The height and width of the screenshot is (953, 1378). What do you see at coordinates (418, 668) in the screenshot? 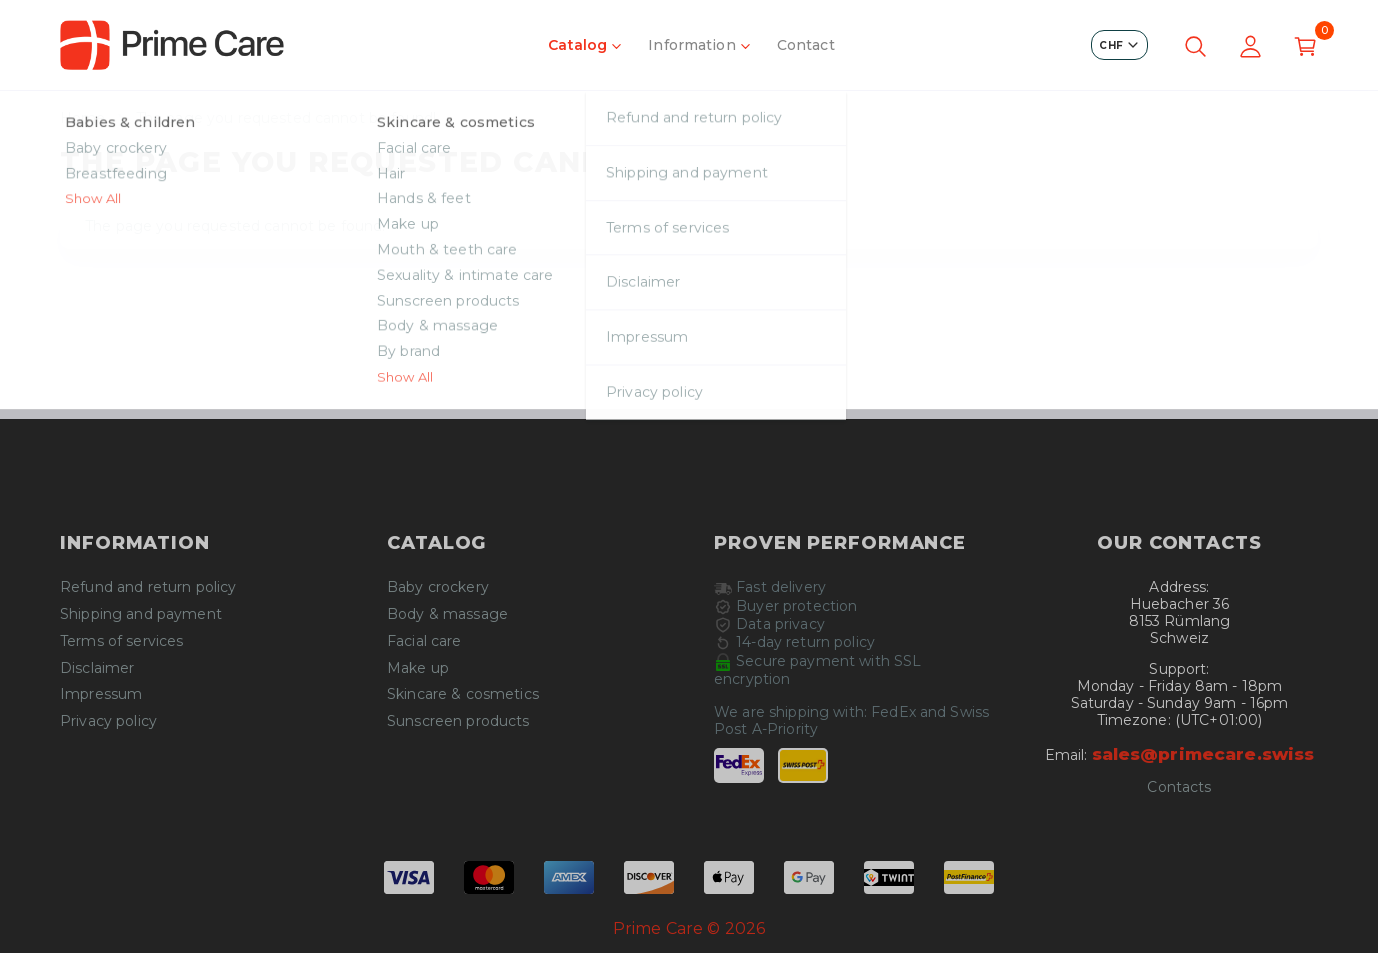
I see `Make up` at bounding box center [418, 668].